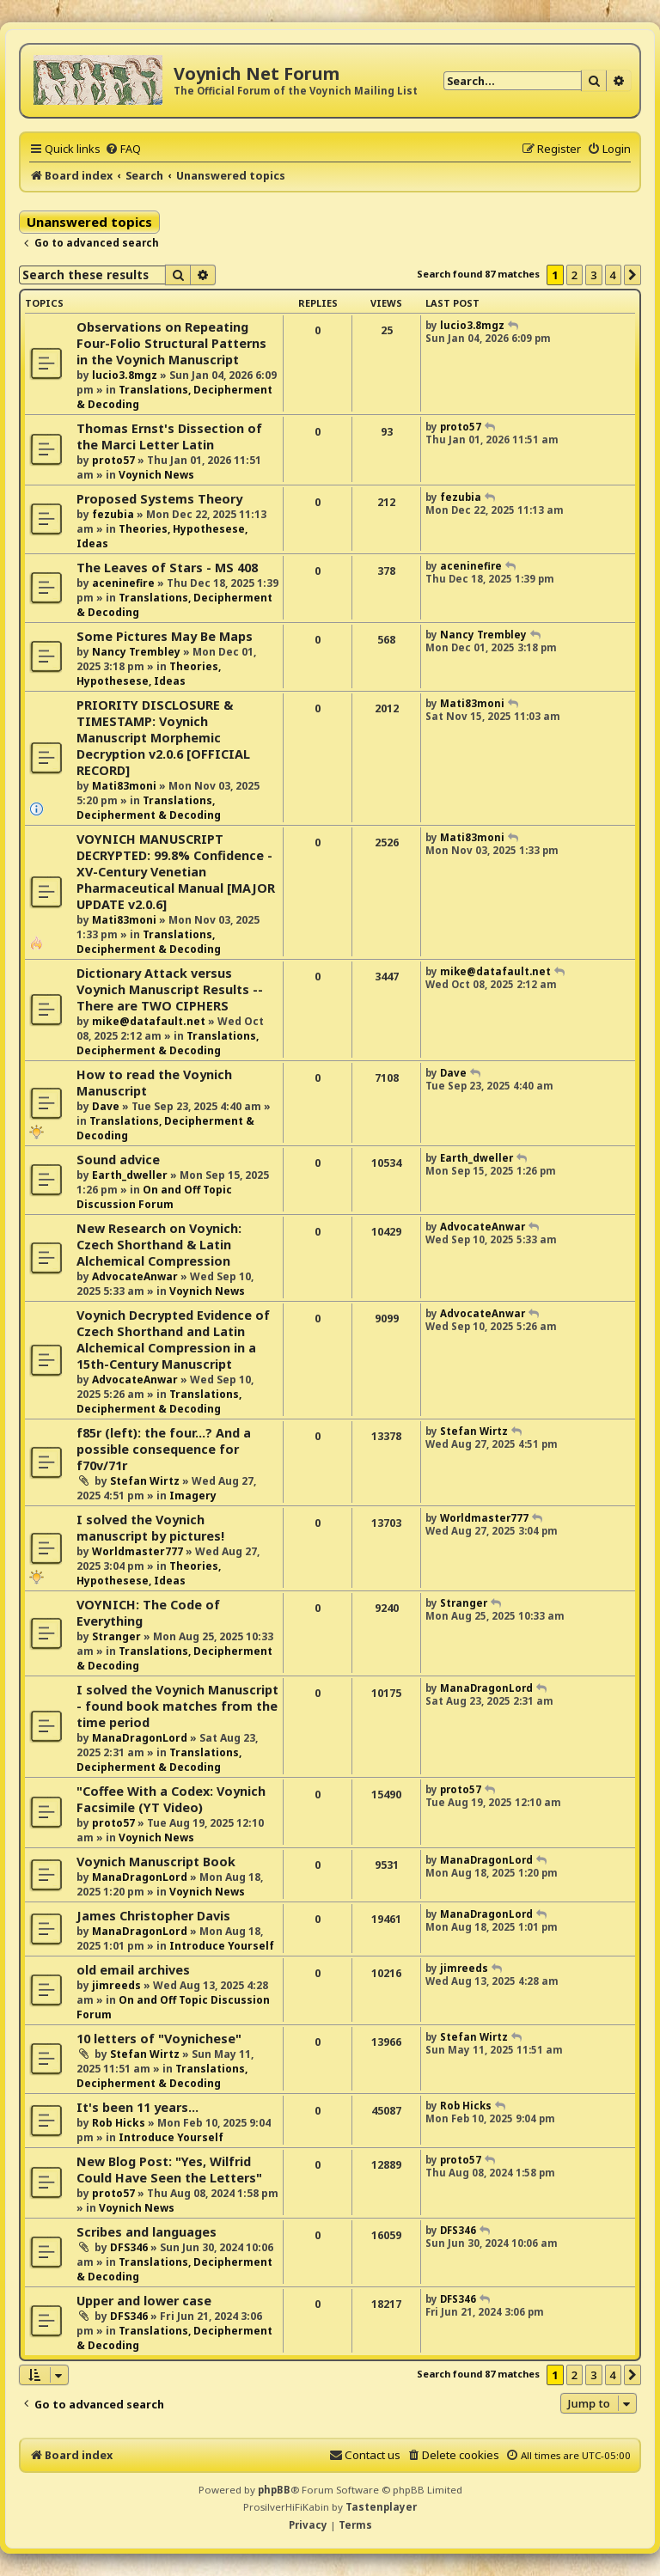 The width and height of the screenshot is (660, 2576). I want to click on Rob Hicks, so click(118, 2122).